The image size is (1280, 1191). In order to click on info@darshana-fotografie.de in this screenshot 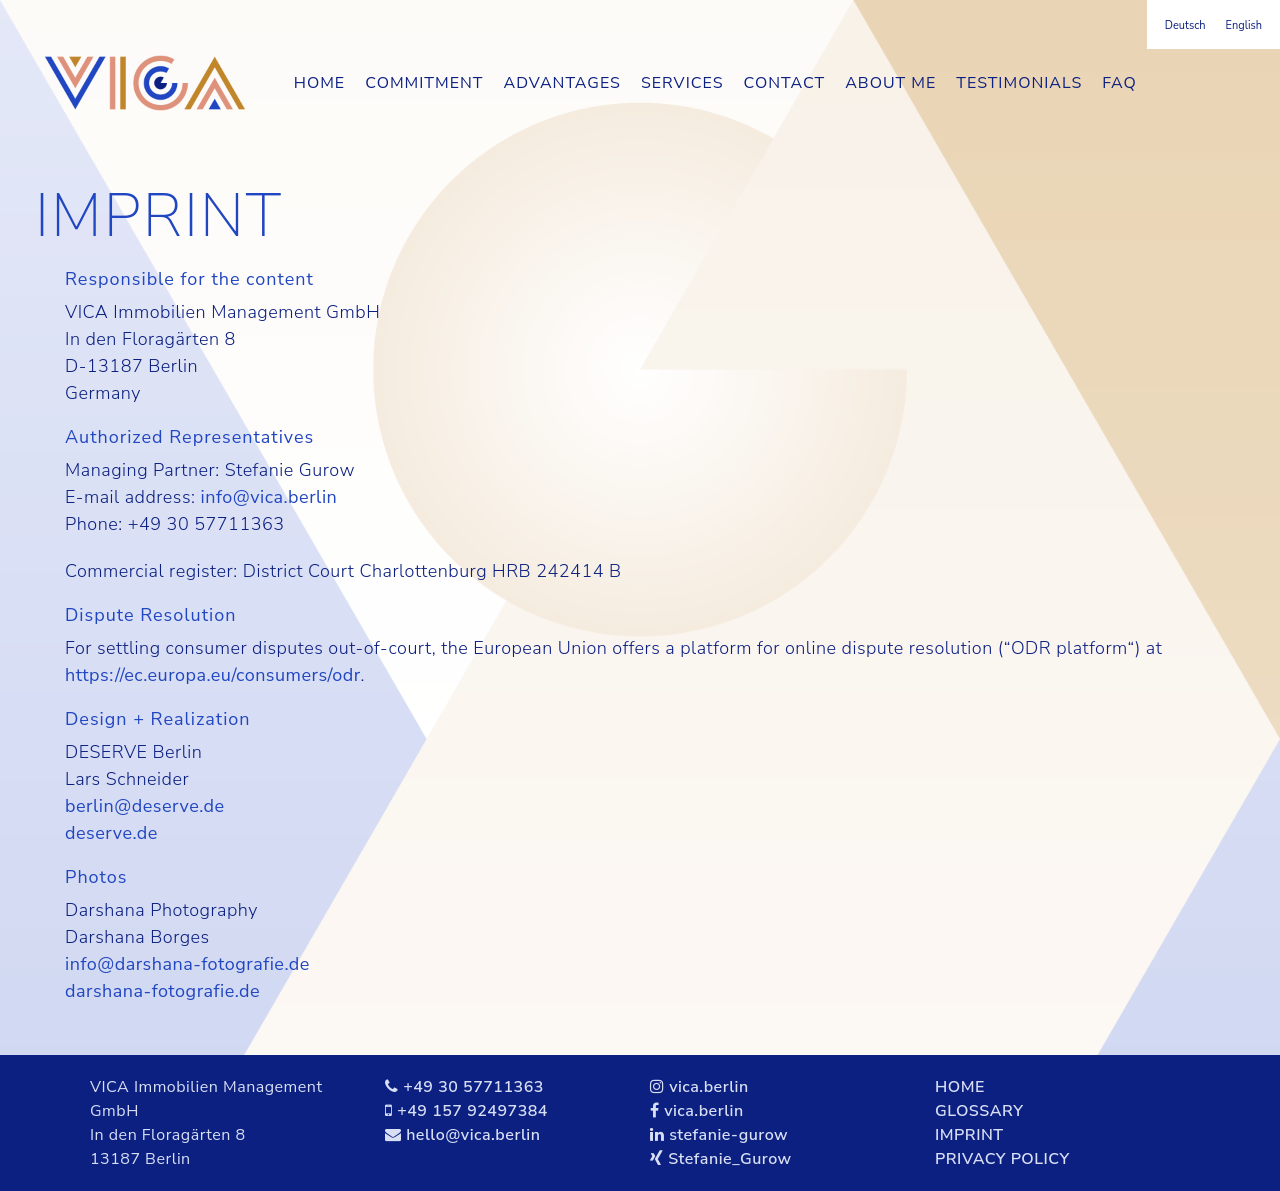, I will do `click(187, 964)`.